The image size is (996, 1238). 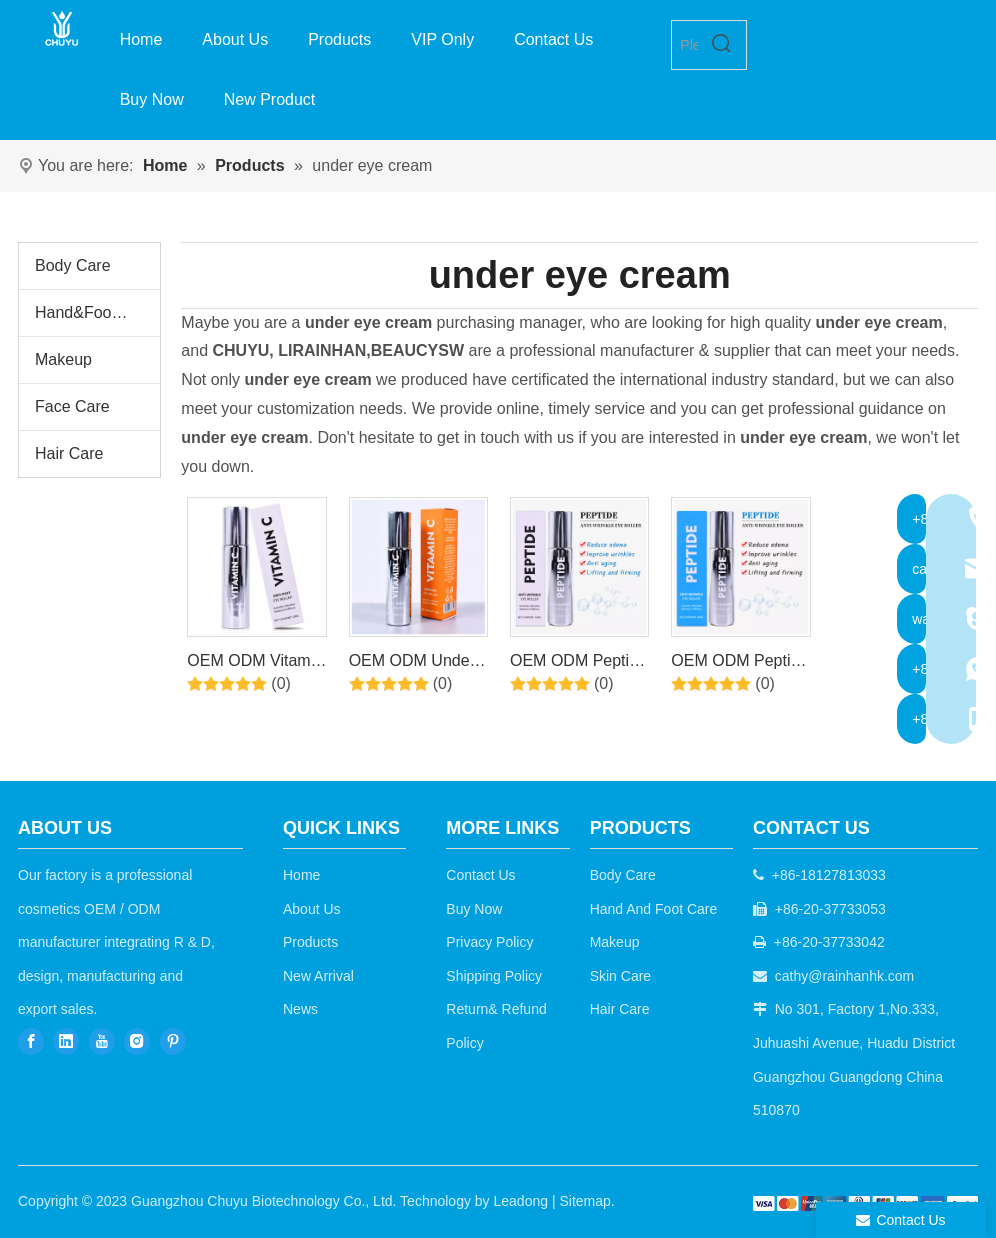 I want to click on Hair Care, so click(x=69, y=453).